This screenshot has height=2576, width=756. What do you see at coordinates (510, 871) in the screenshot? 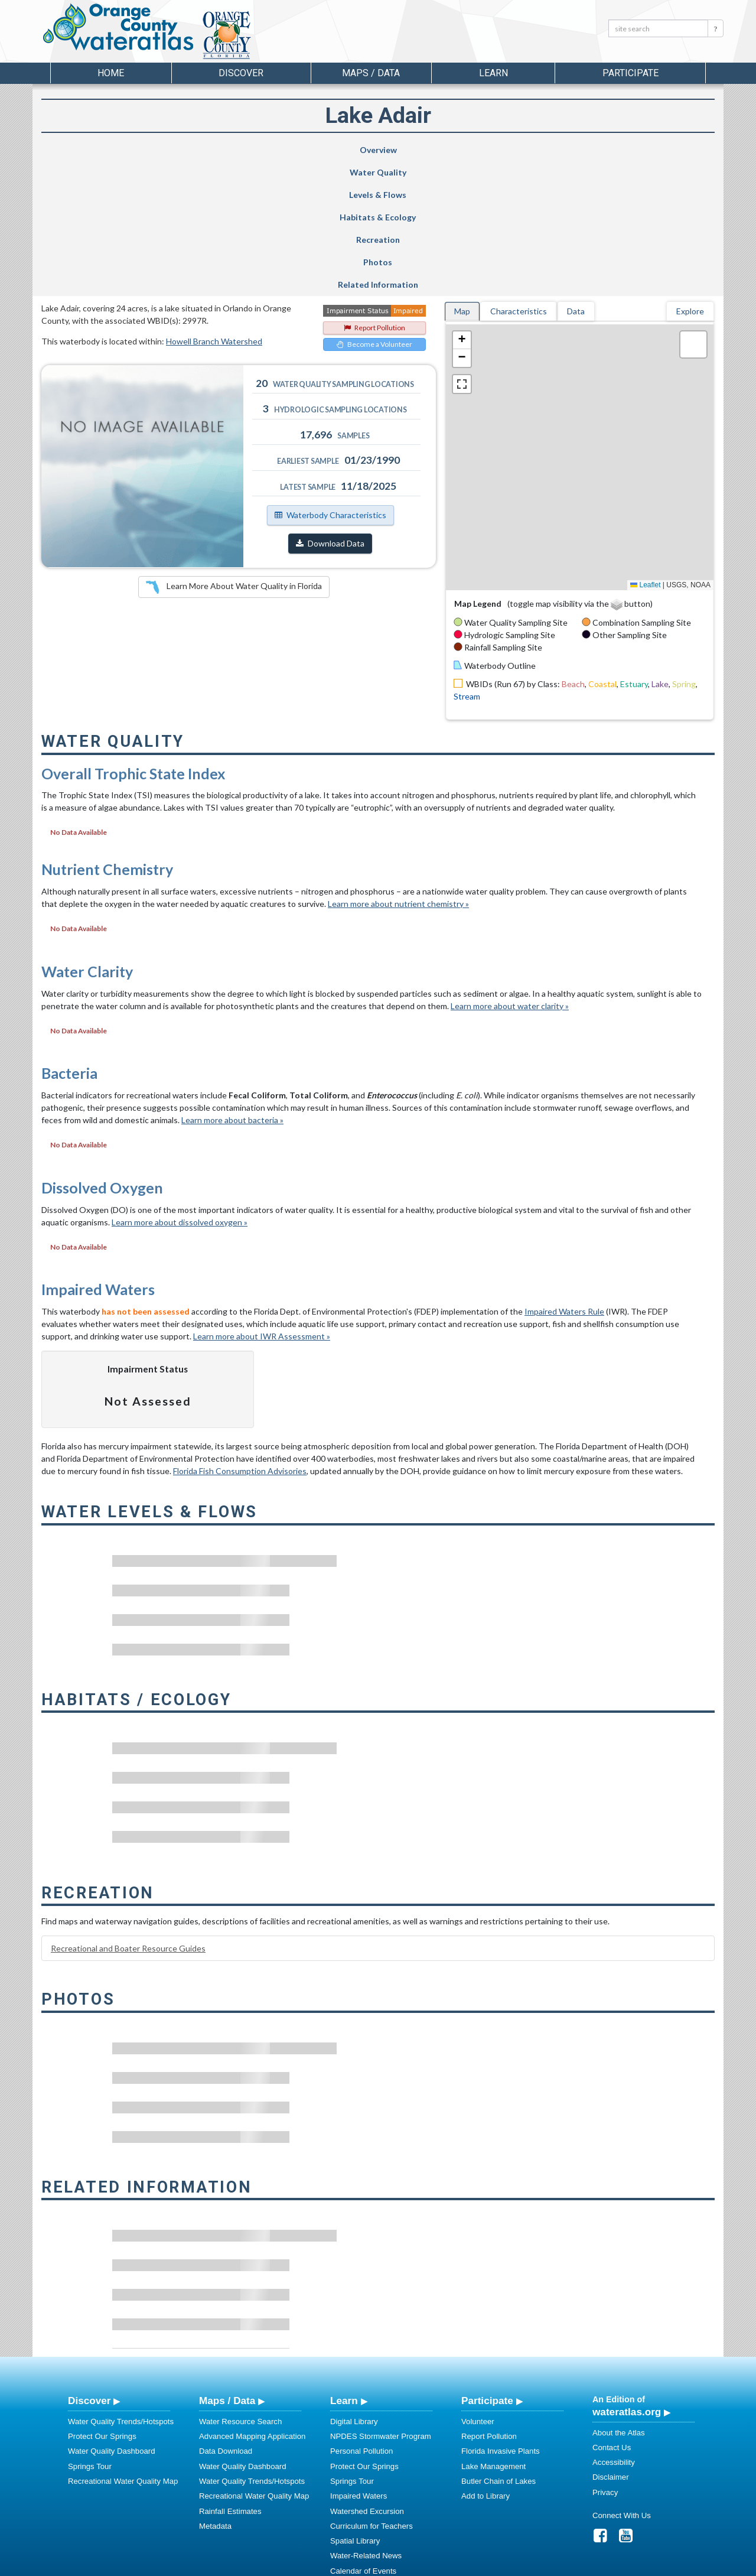
I see `Learn more about water clarity »` at bounding box center [510, 871].